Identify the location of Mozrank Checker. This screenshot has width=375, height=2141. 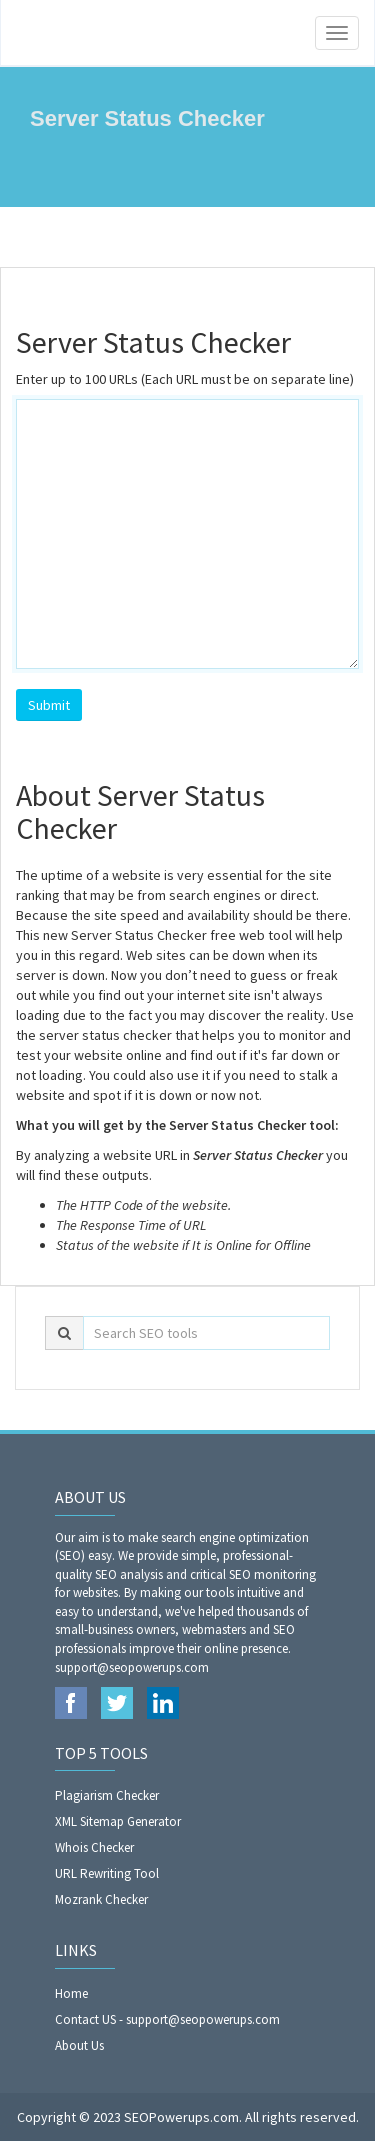
(101, 1899).